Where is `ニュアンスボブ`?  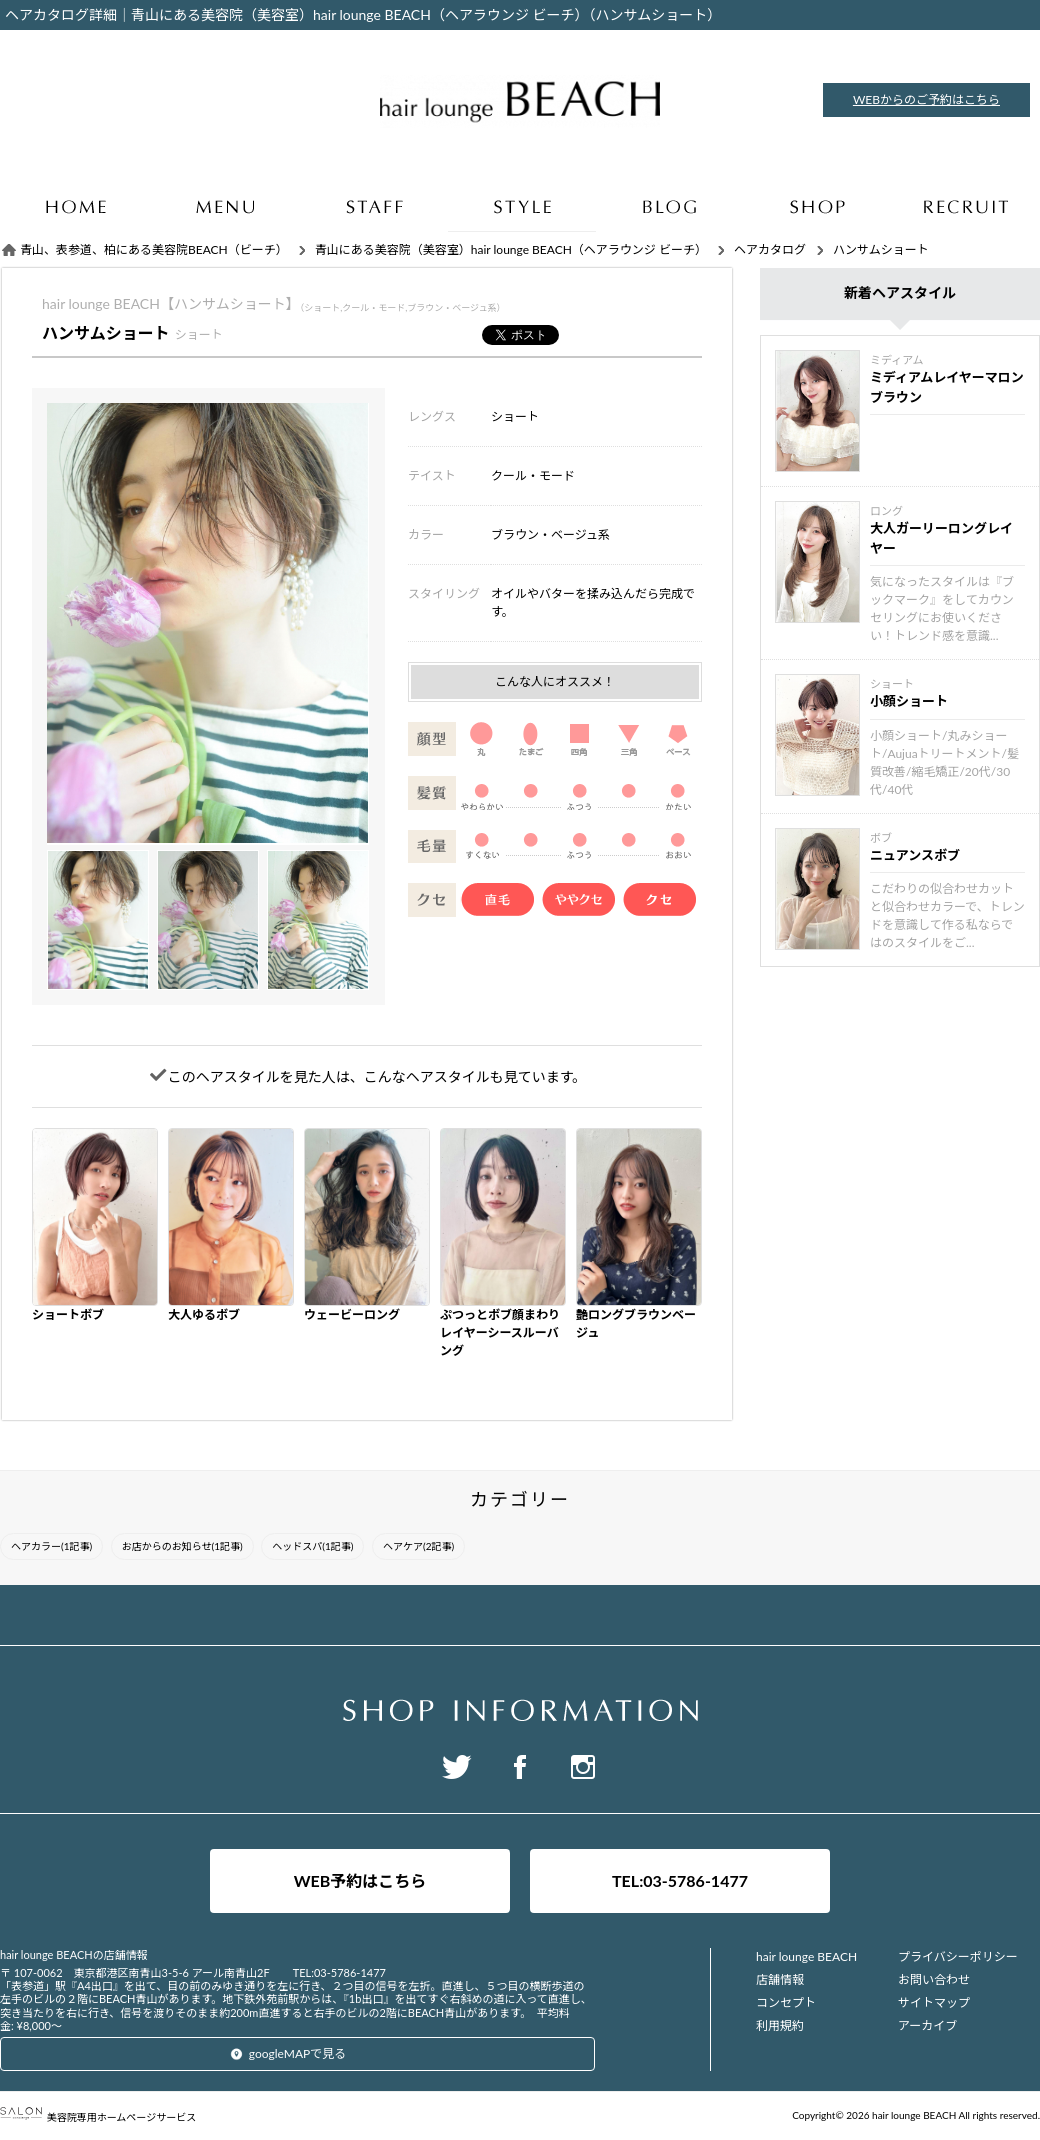 ニュアンスボブ is located at coordinates (915, 855).